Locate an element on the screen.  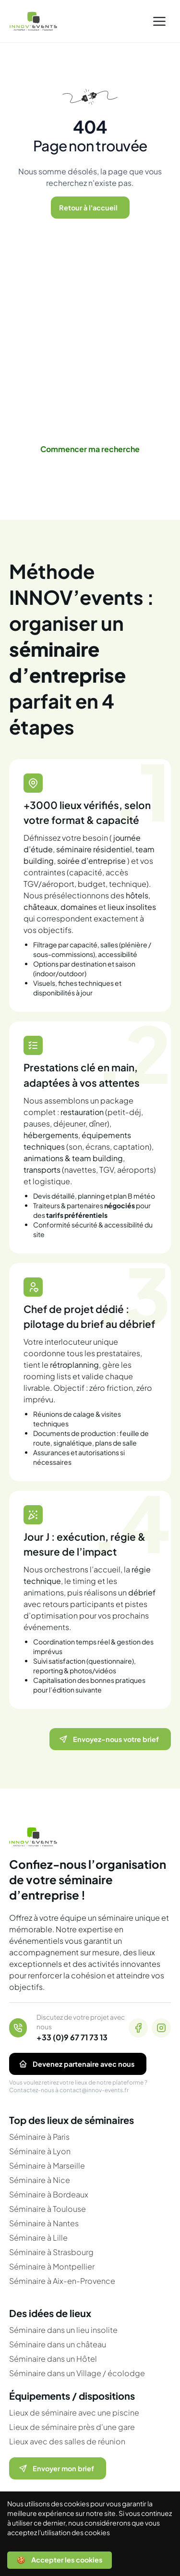
Séminaire à Nantes is located at coordinates (44, 2223).